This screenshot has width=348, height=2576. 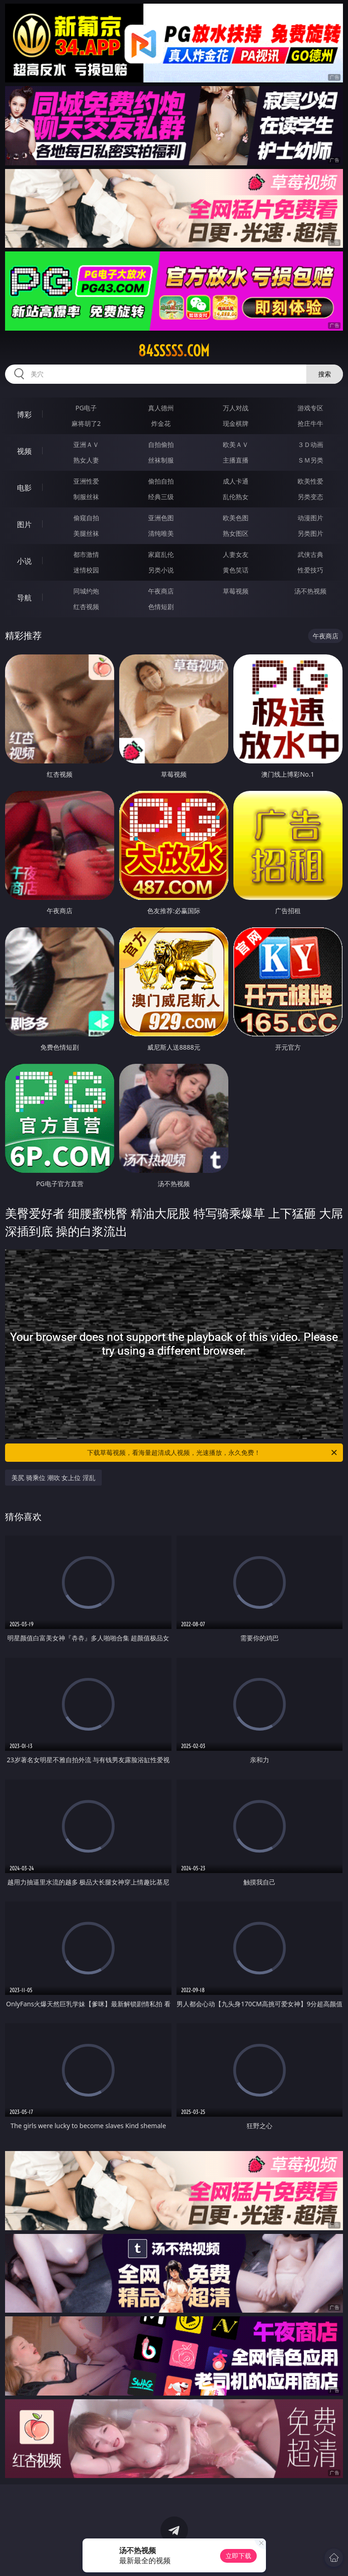 What do you see at coordinates (161, 517) in the screenshot?
I see `亚洲色图` at bounding box center [161, 517].